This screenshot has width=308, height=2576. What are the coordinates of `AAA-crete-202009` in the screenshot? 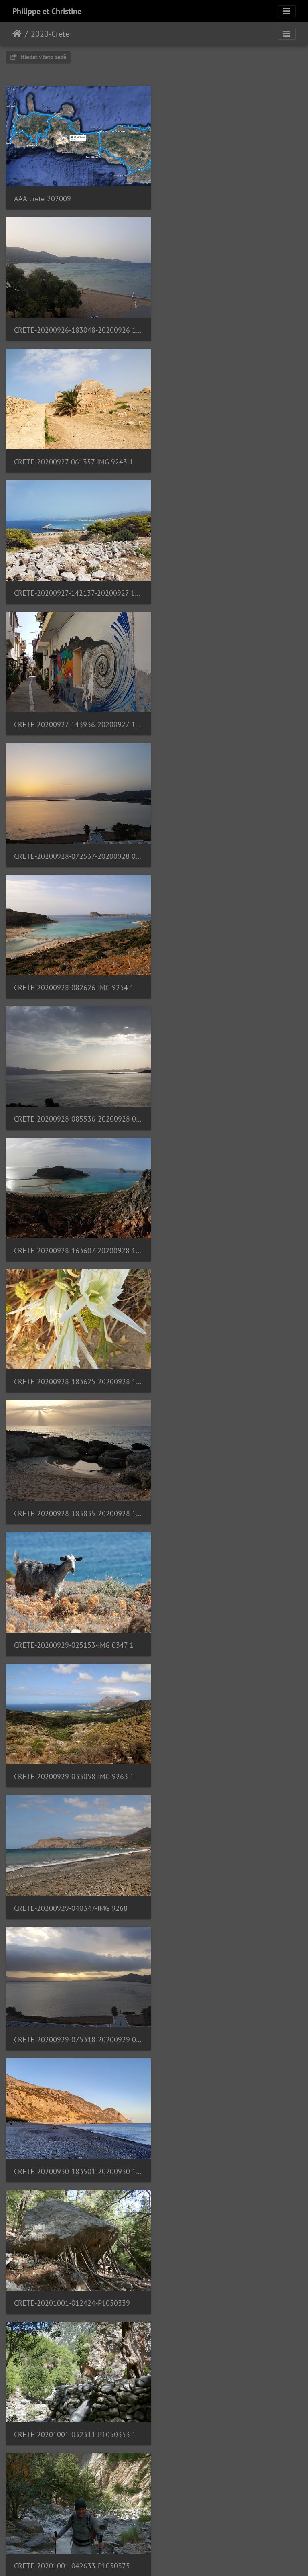 It's located at (42, 196).